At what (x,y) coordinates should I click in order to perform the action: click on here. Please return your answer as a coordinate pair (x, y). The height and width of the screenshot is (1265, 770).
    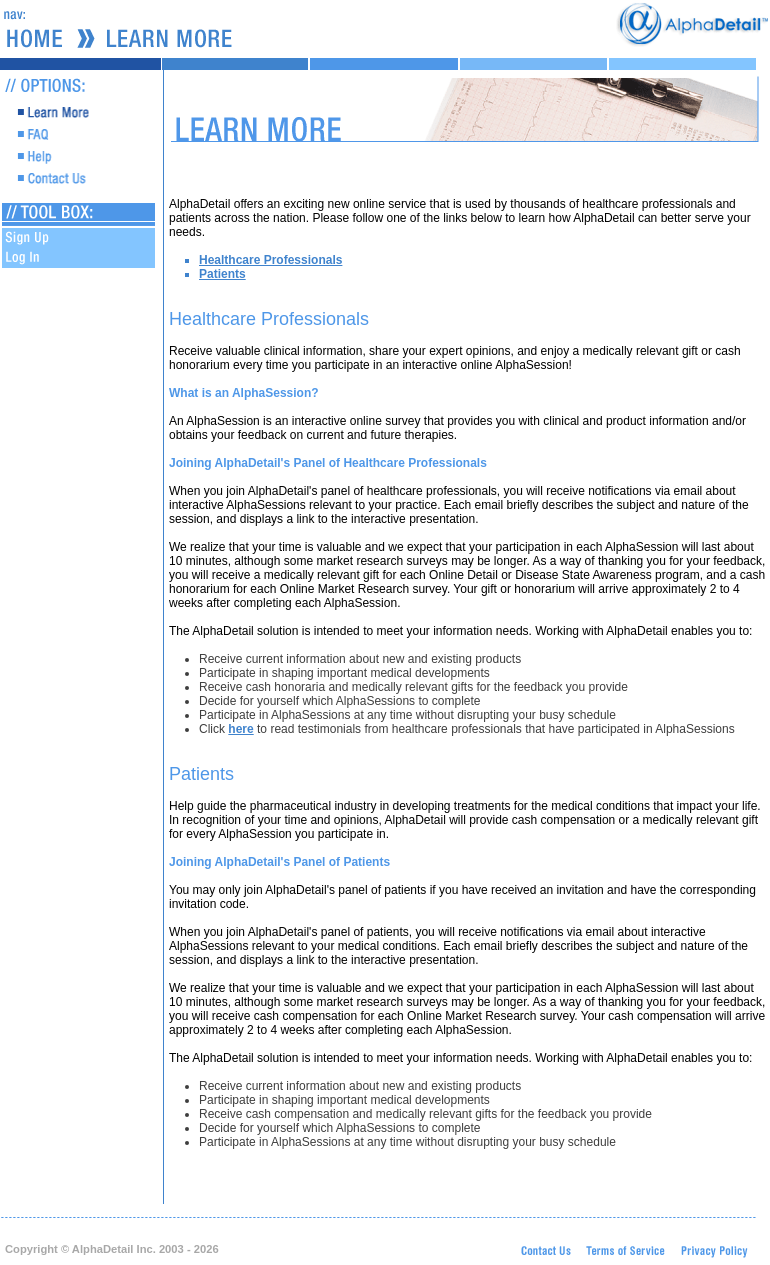
    Looking at the image, I should click on (240, 729).